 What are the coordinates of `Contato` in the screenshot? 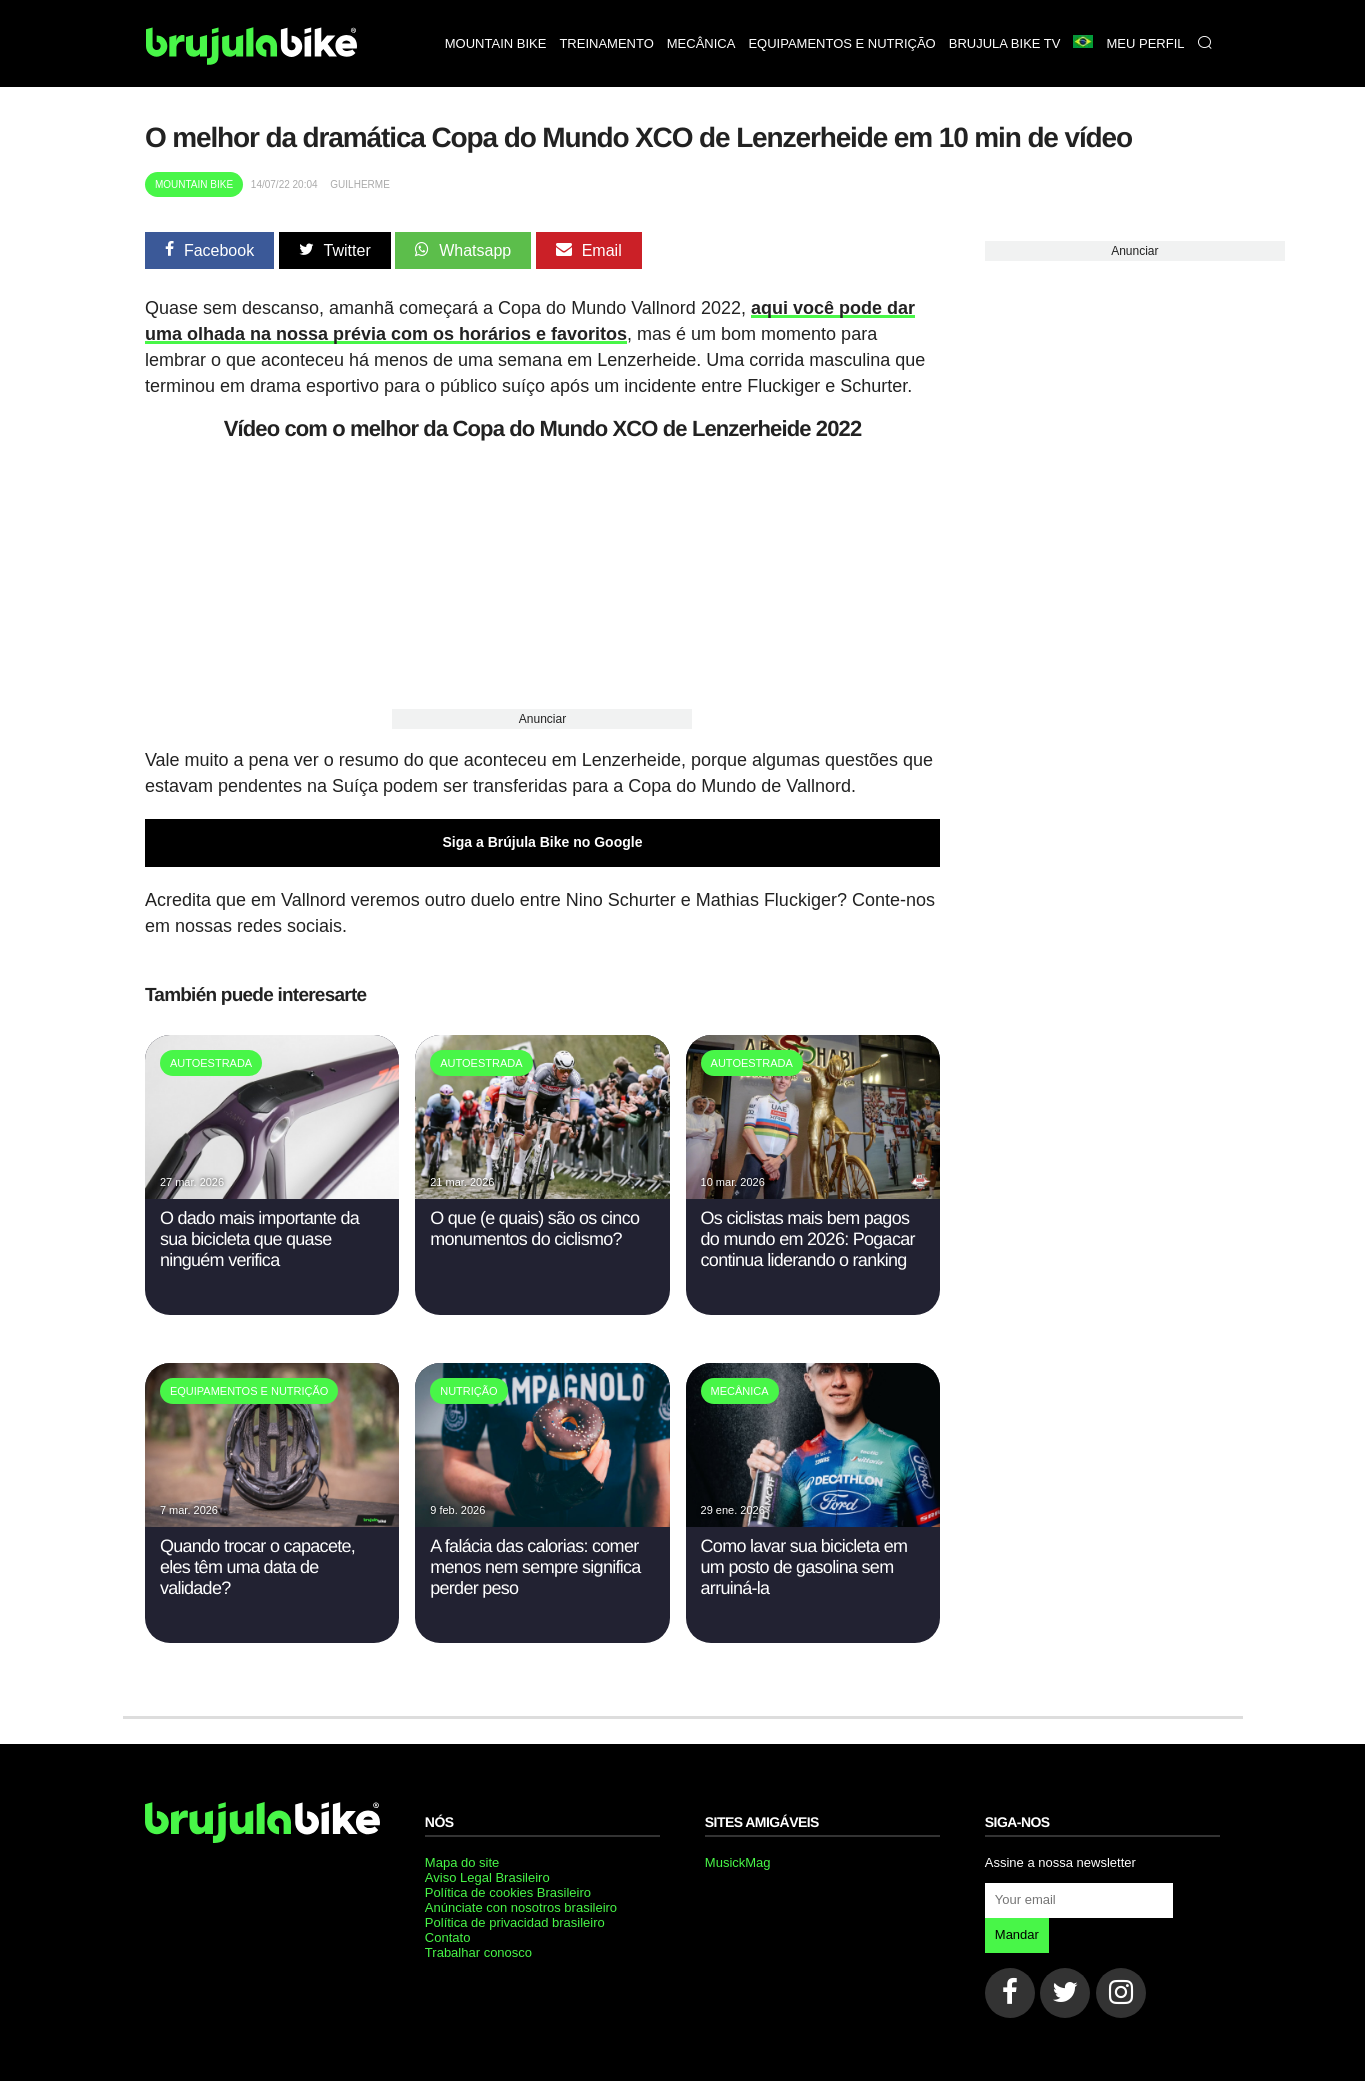 It's located at (448, 1937).